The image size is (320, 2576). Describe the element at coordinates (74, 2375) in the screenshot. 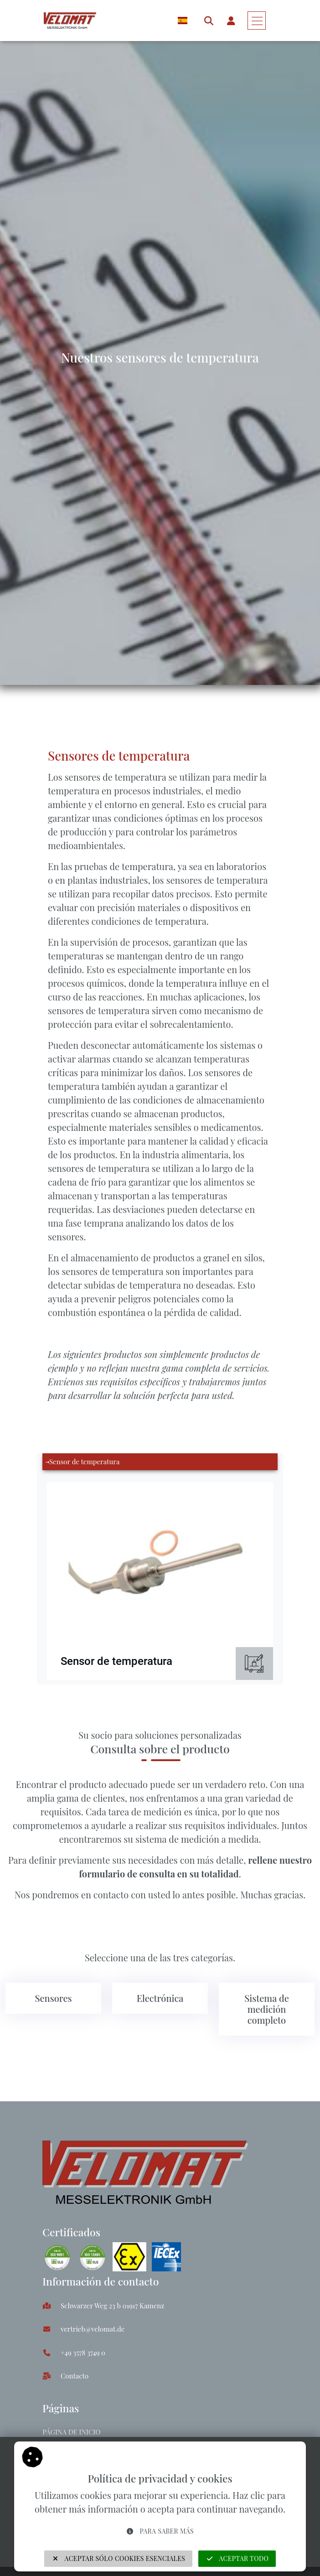

I see `Contacto` at that location.